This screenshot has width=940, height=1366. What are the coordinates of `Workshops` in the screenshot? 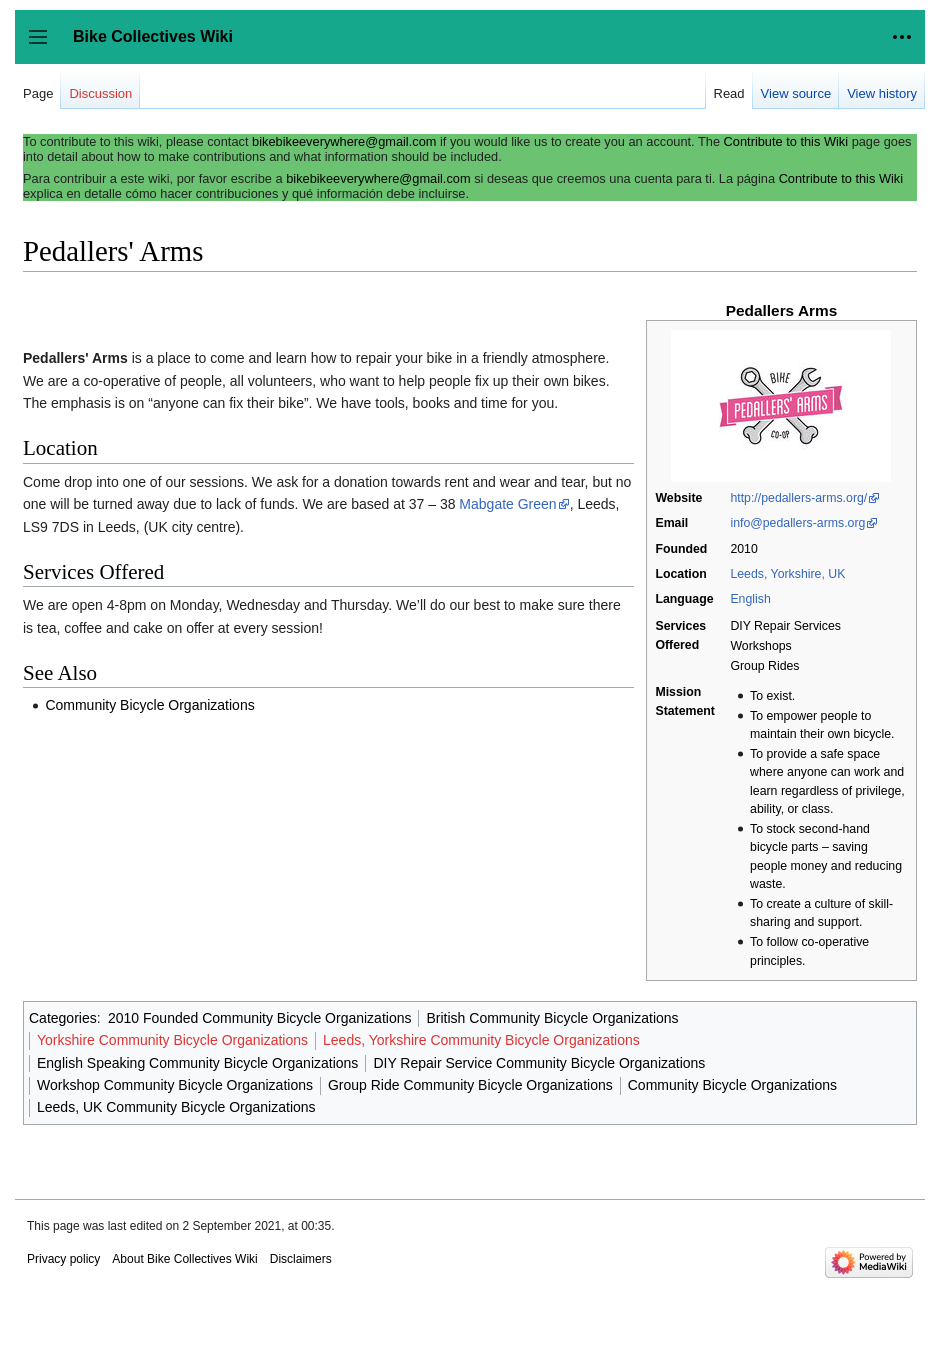 It's located at (760, 646).